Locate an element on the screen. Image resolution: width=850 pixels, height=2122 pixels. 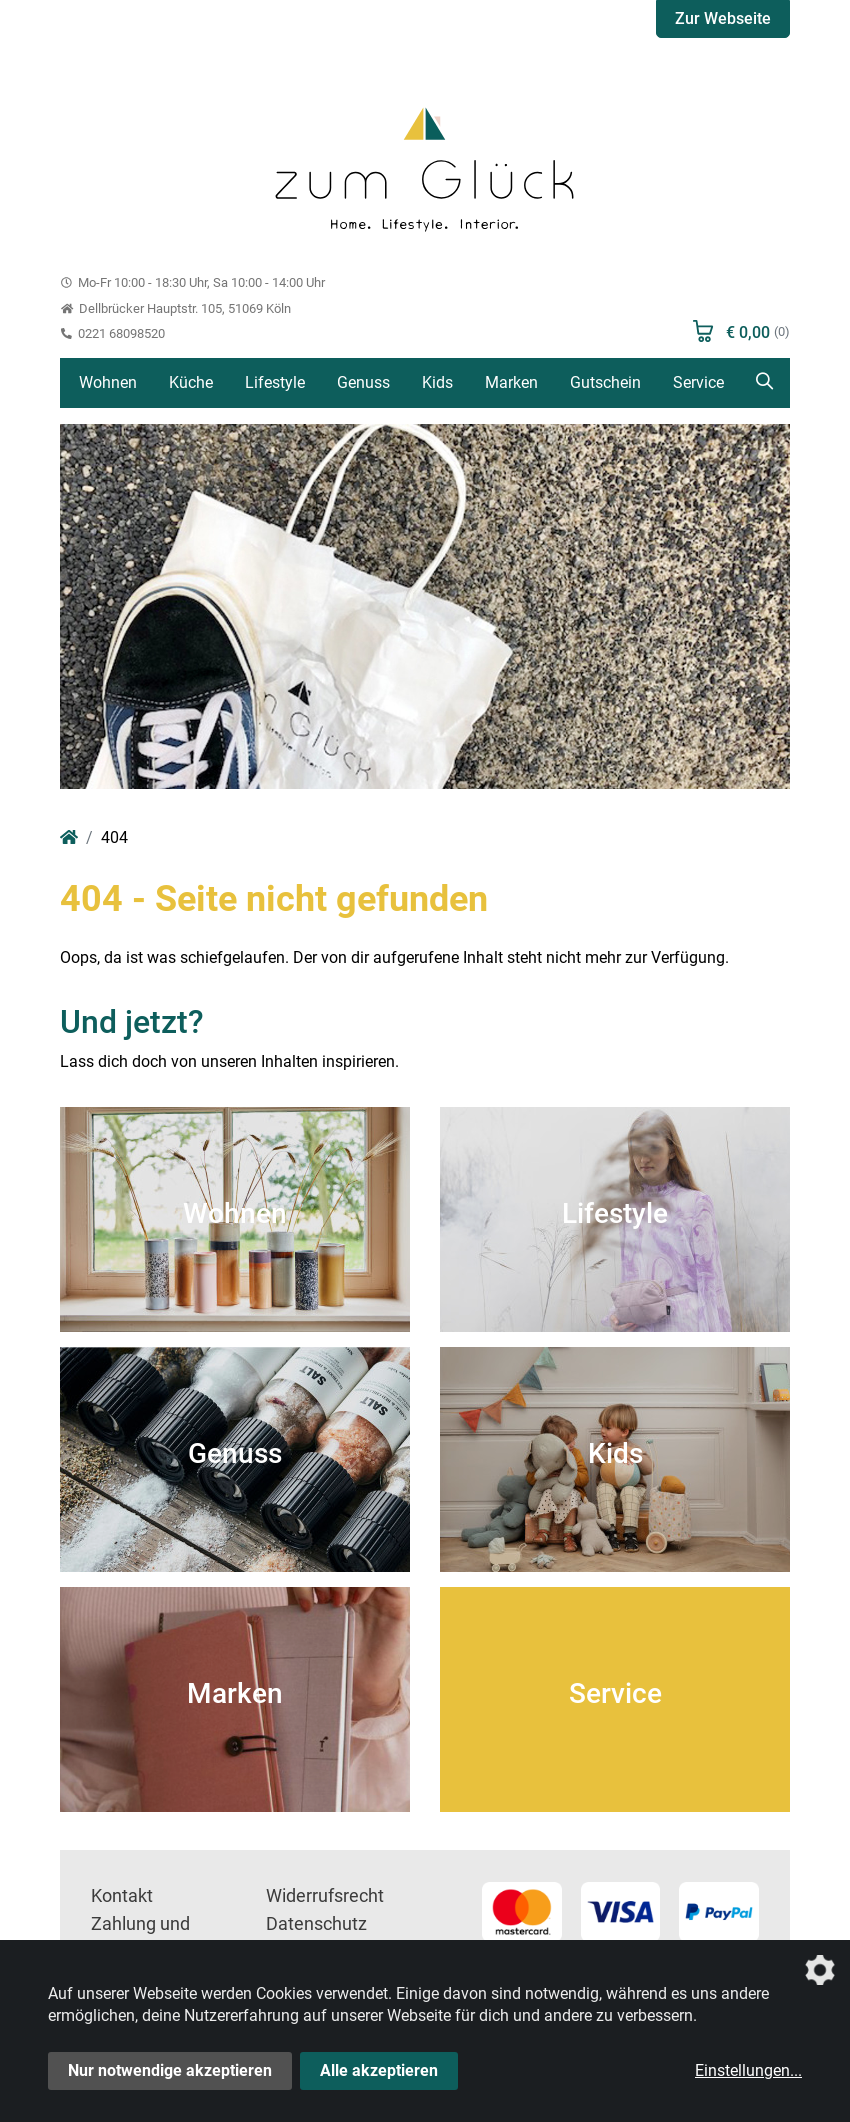
Zur Webseite is located at coordinates (723, 18).